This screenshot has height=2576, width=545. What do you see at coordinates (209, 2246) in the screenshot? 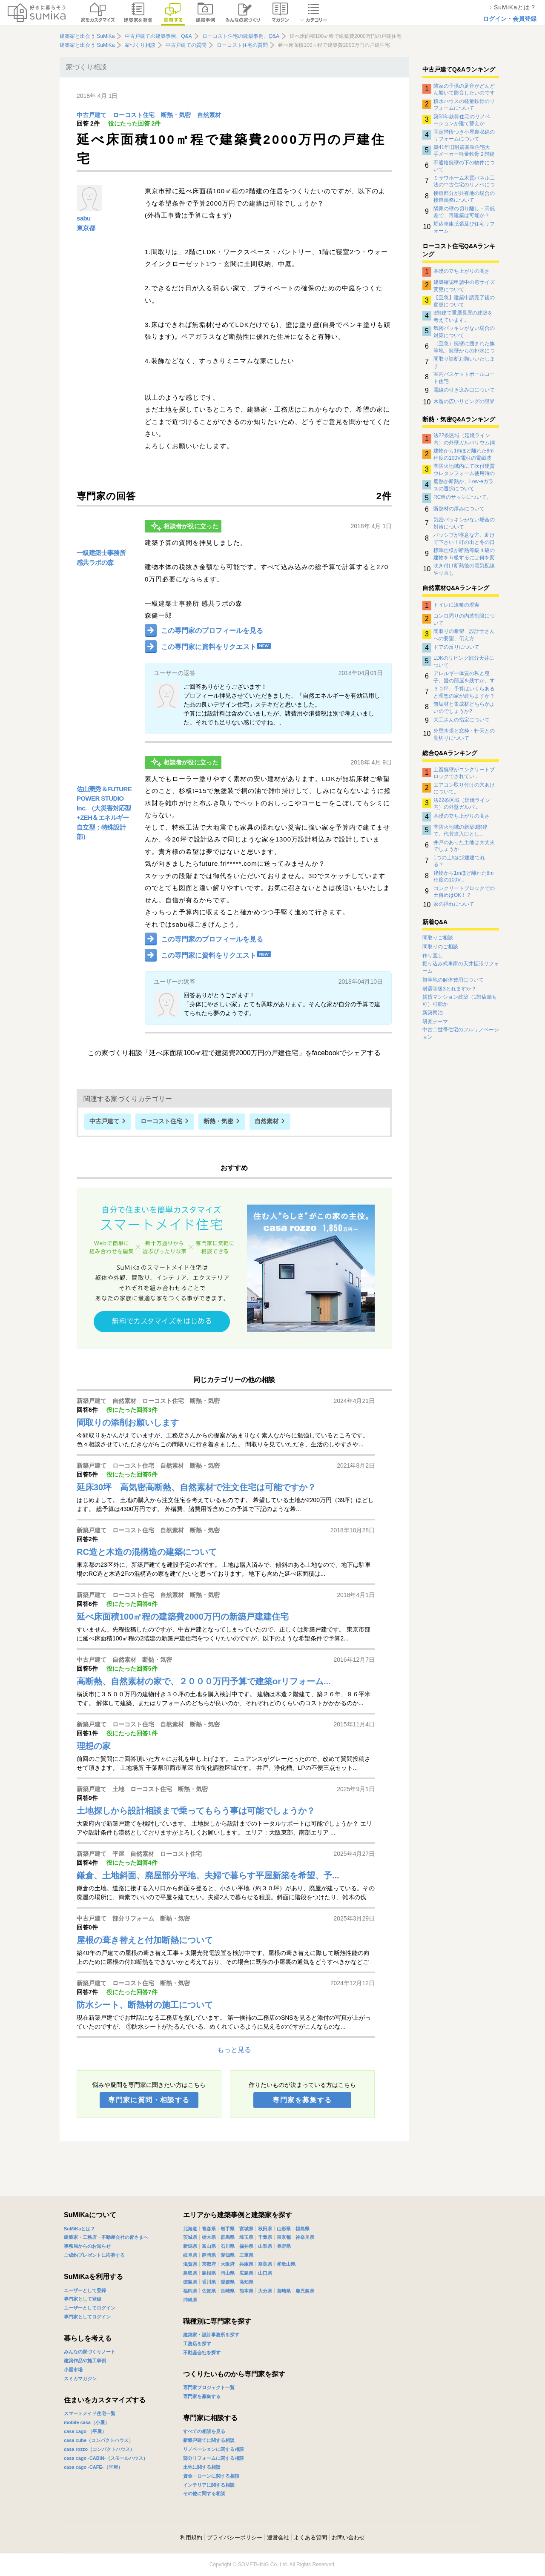
I see `富山県` at bounding box center [209, 2246].